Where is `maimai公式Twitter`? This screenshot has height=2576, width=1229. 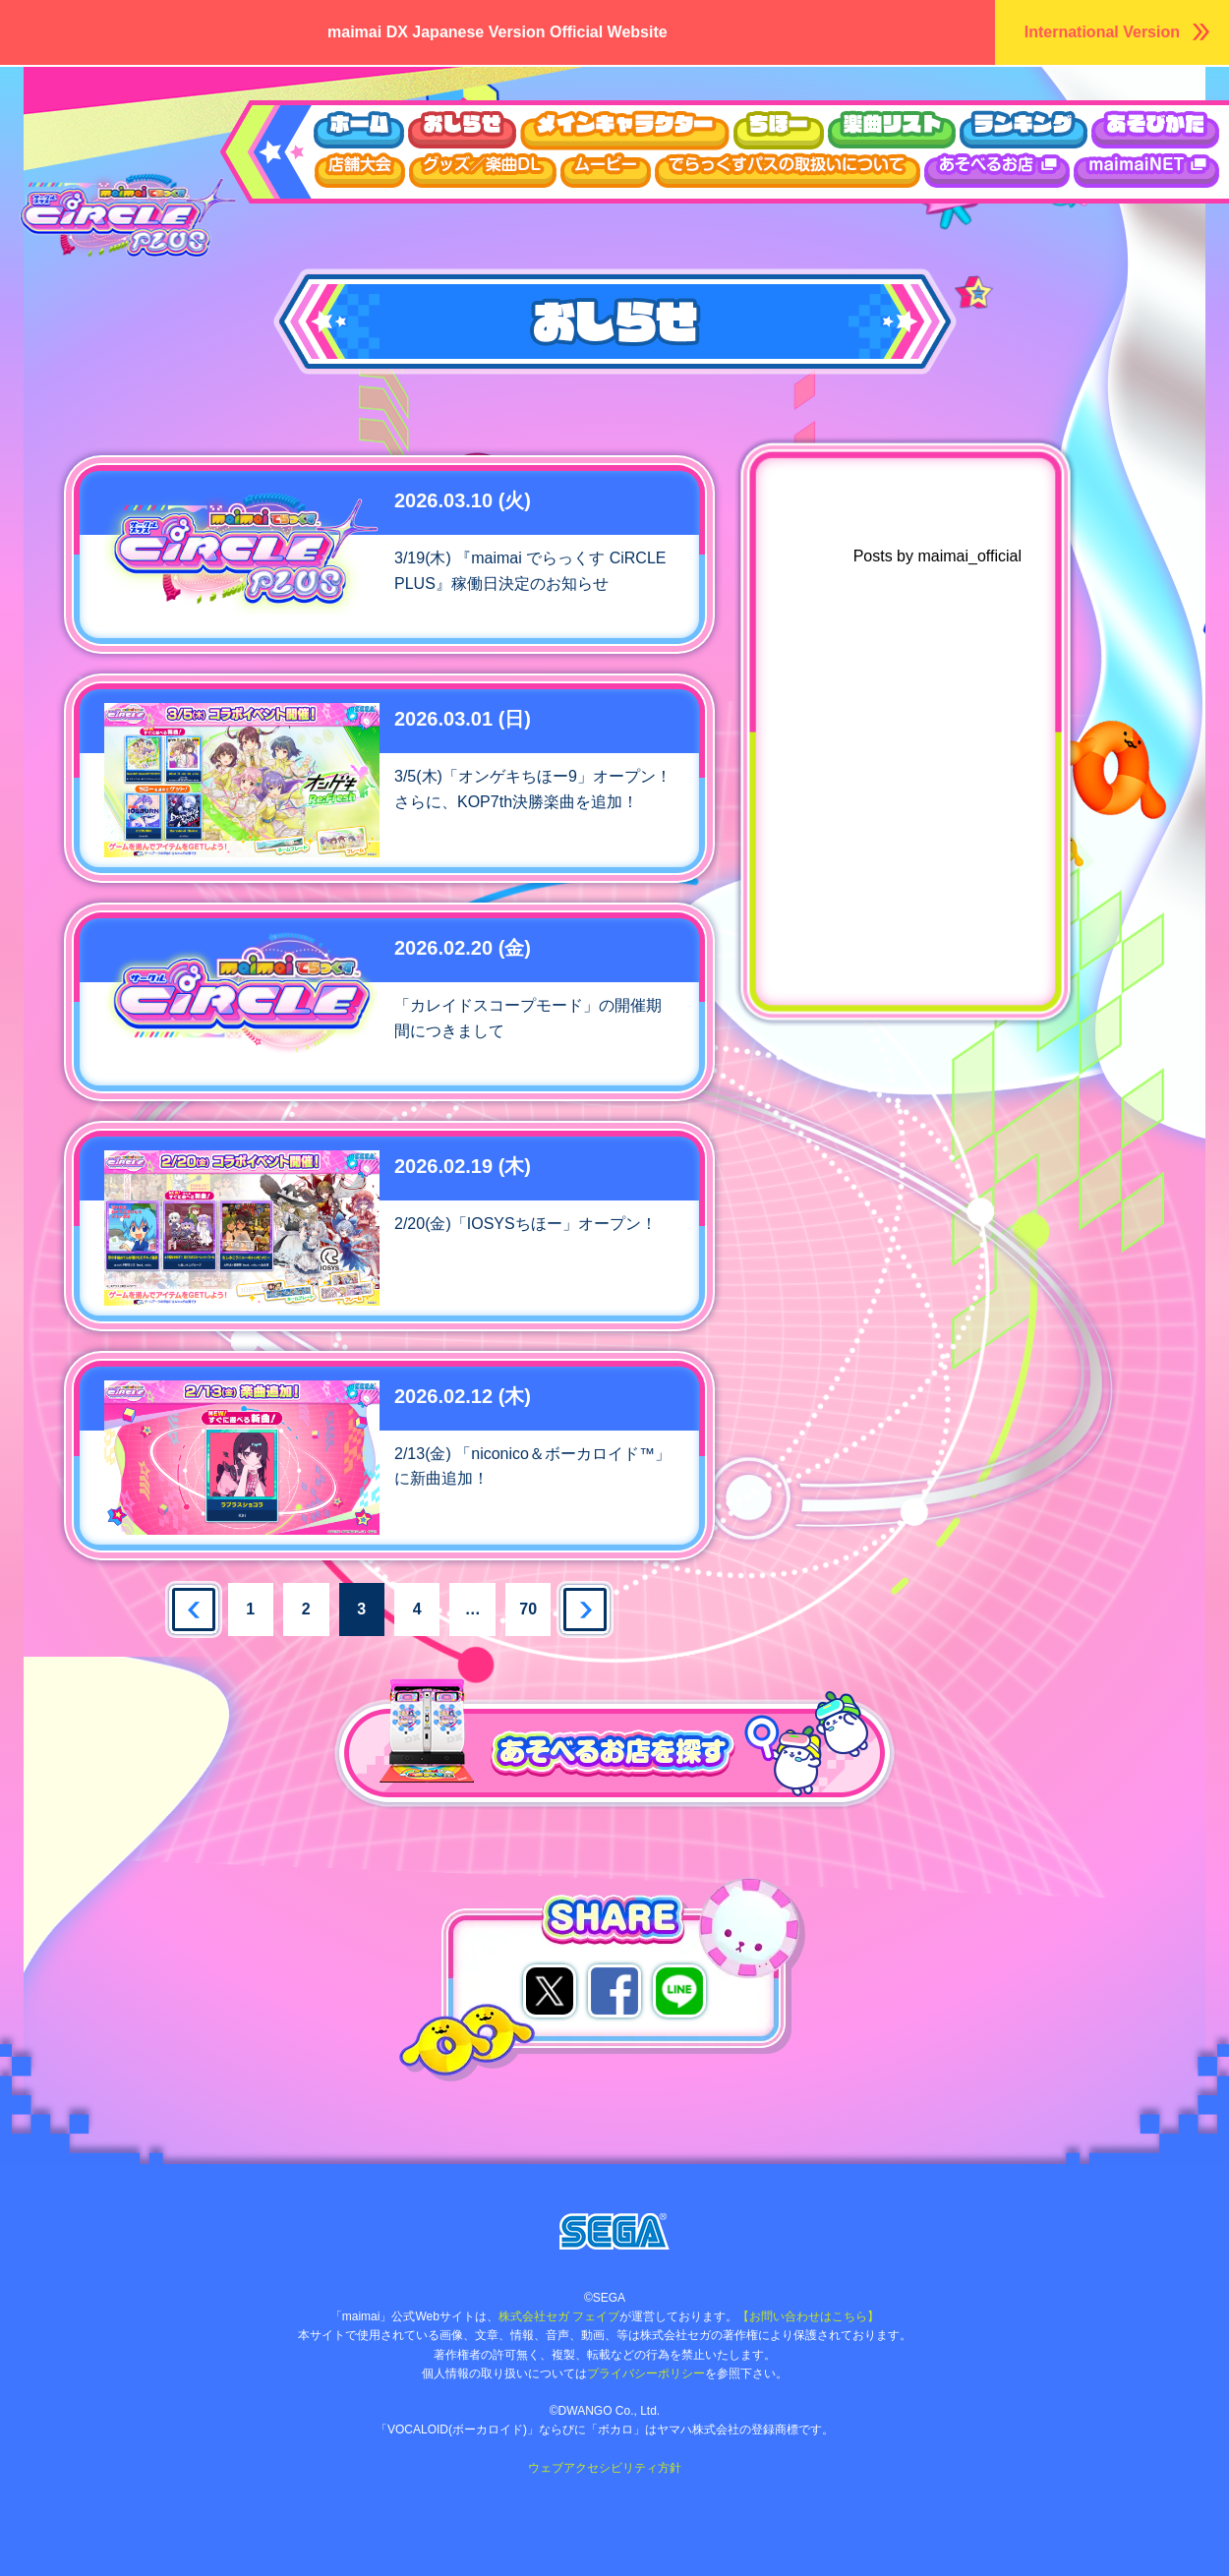
maimai公式Twitter is located at coordinates (945, 1081).